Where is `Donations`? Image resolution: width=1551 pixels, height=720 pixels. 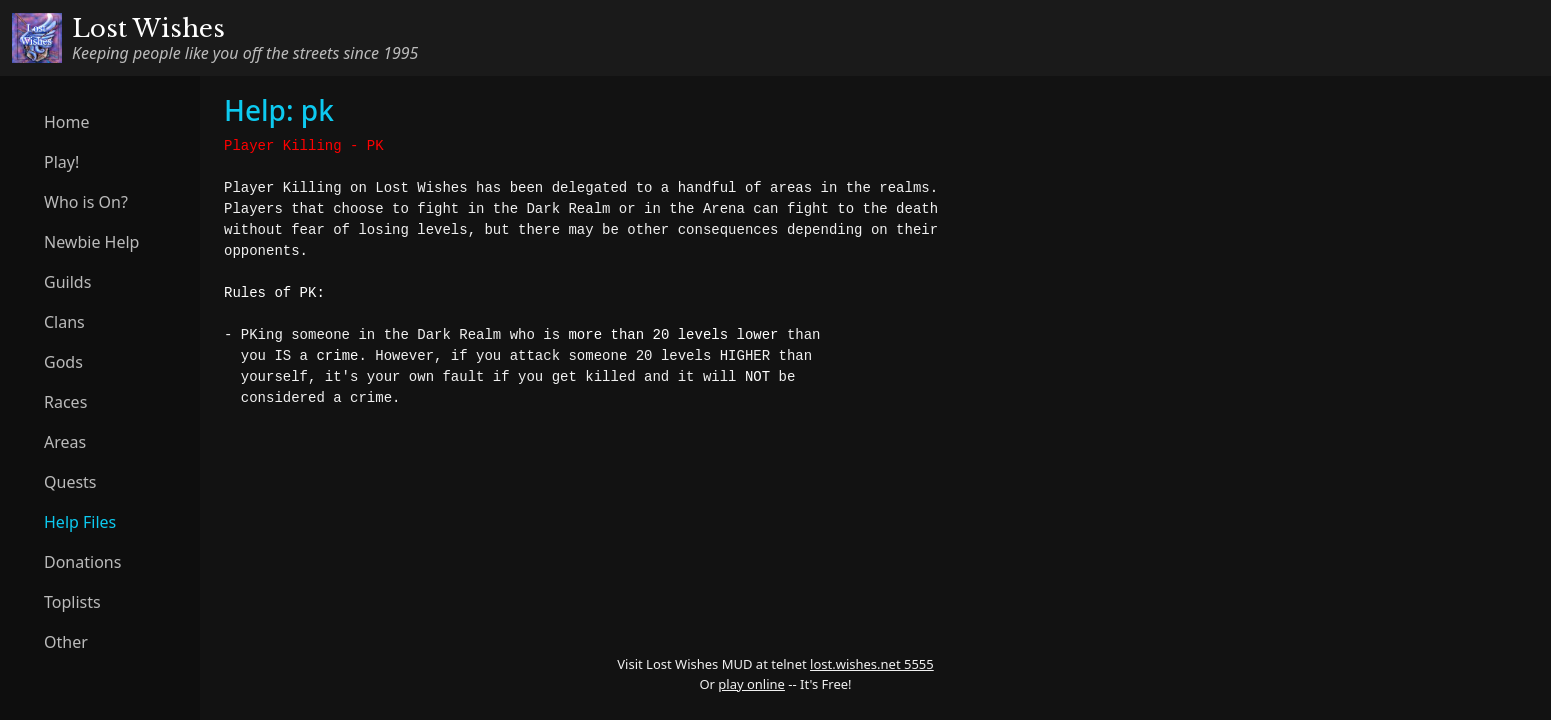
Donations is located at coordinates (82, 562).